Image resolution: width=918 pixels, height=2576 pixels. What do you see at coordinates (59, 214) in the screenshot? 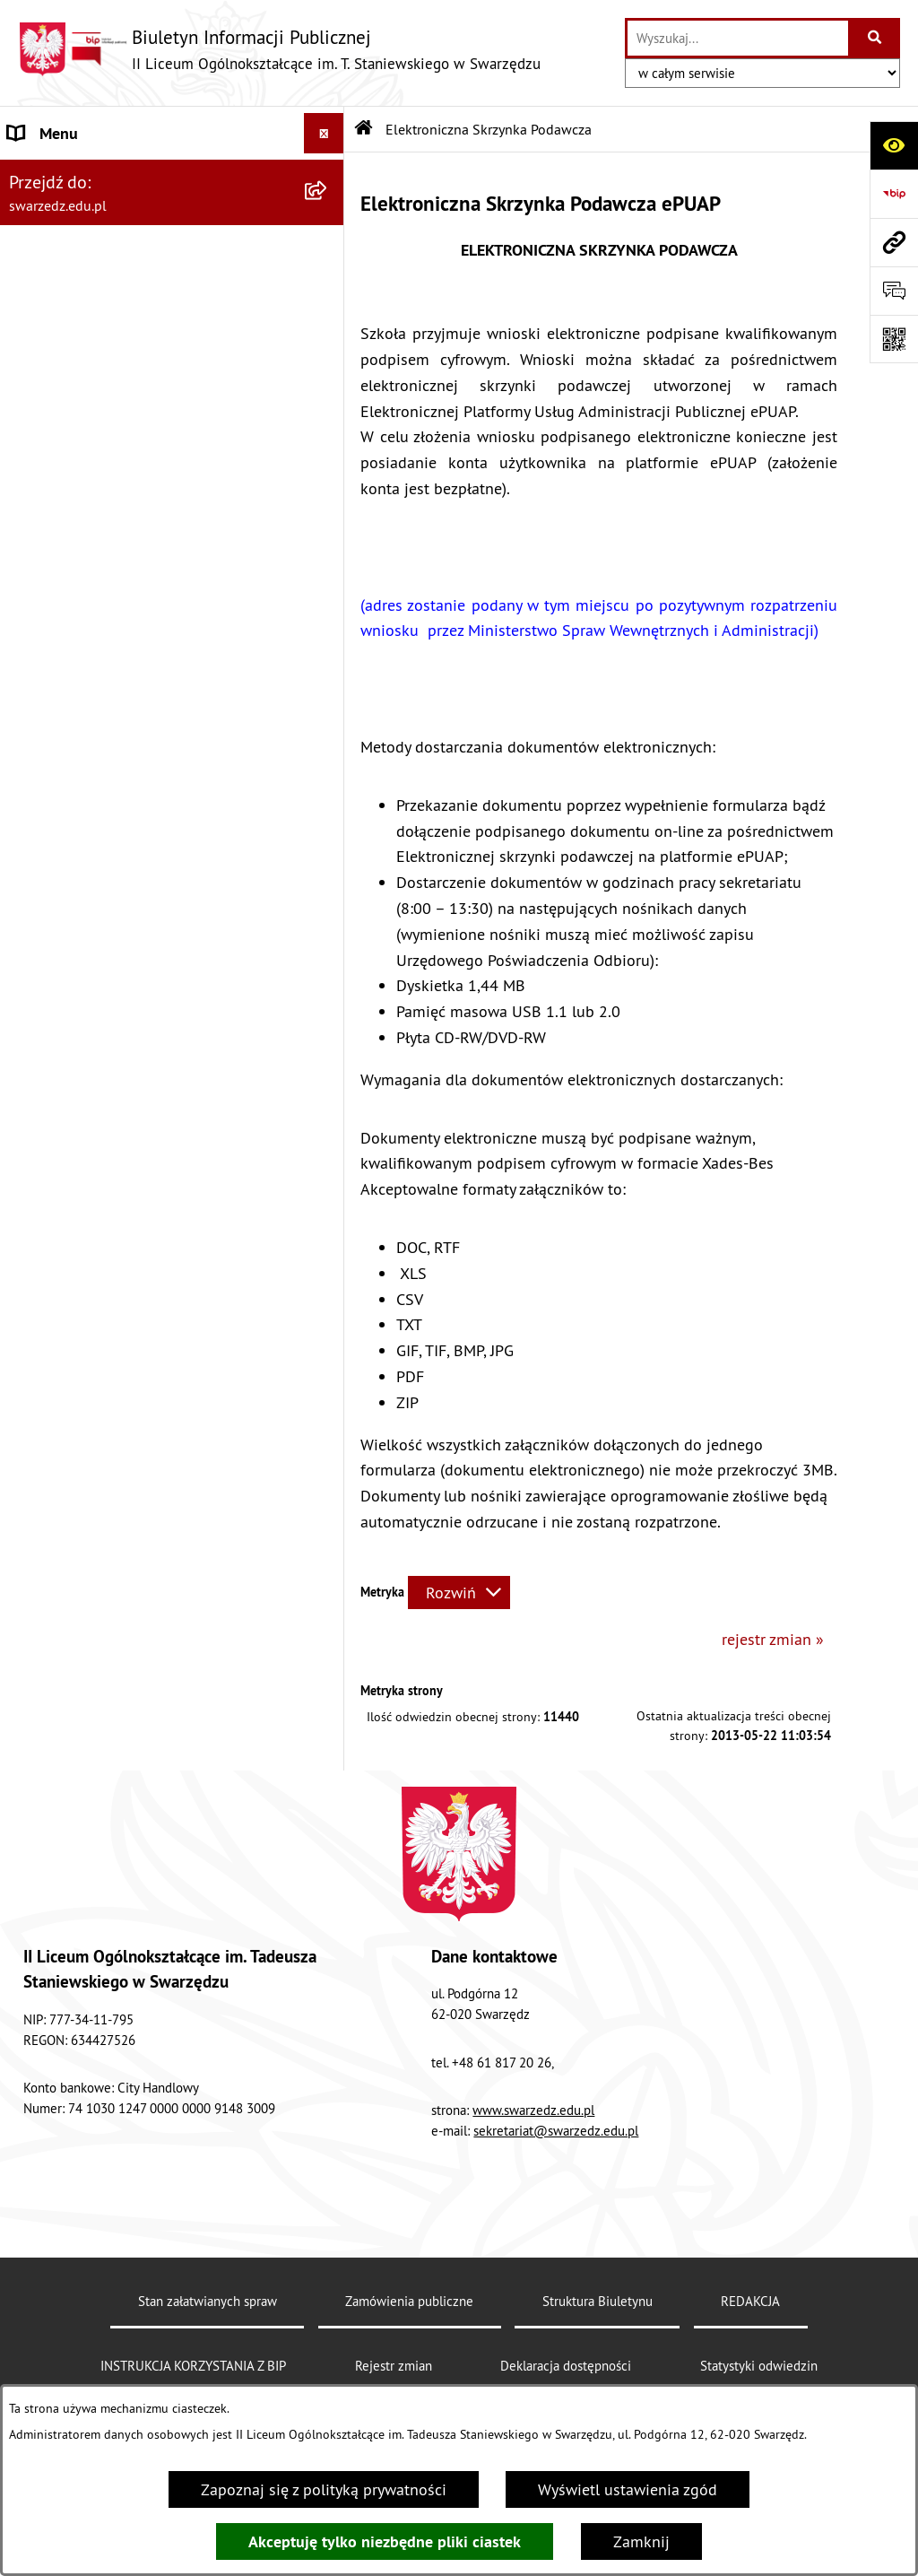
I see `AKTY PRAWNE [menuitem]` at bounding box center [59, 214].